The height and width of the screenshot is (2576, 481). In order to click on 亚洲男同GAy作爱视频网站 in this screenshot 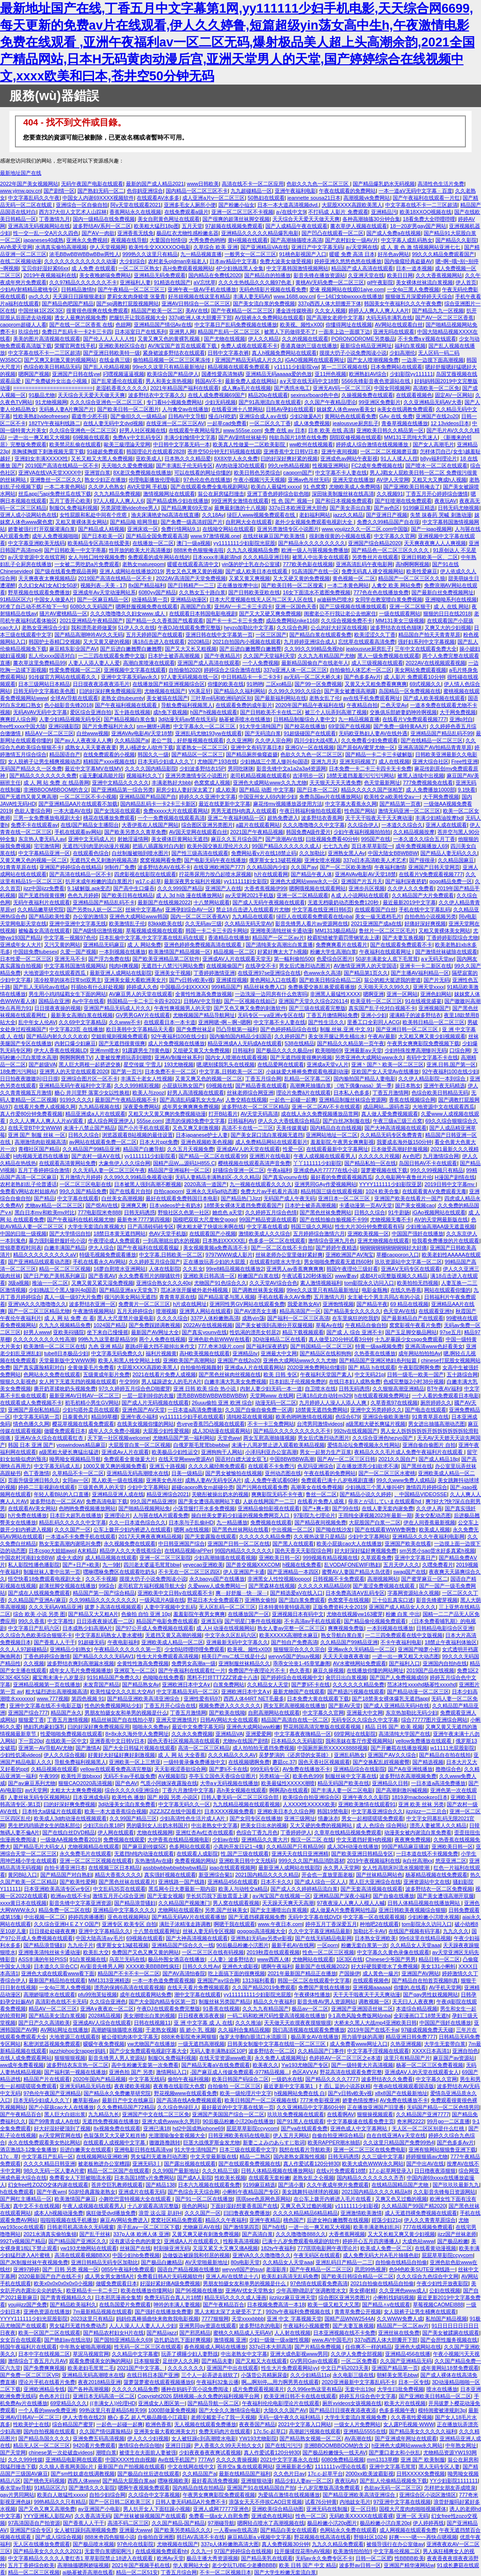, I will do `click(326, 1184)`.